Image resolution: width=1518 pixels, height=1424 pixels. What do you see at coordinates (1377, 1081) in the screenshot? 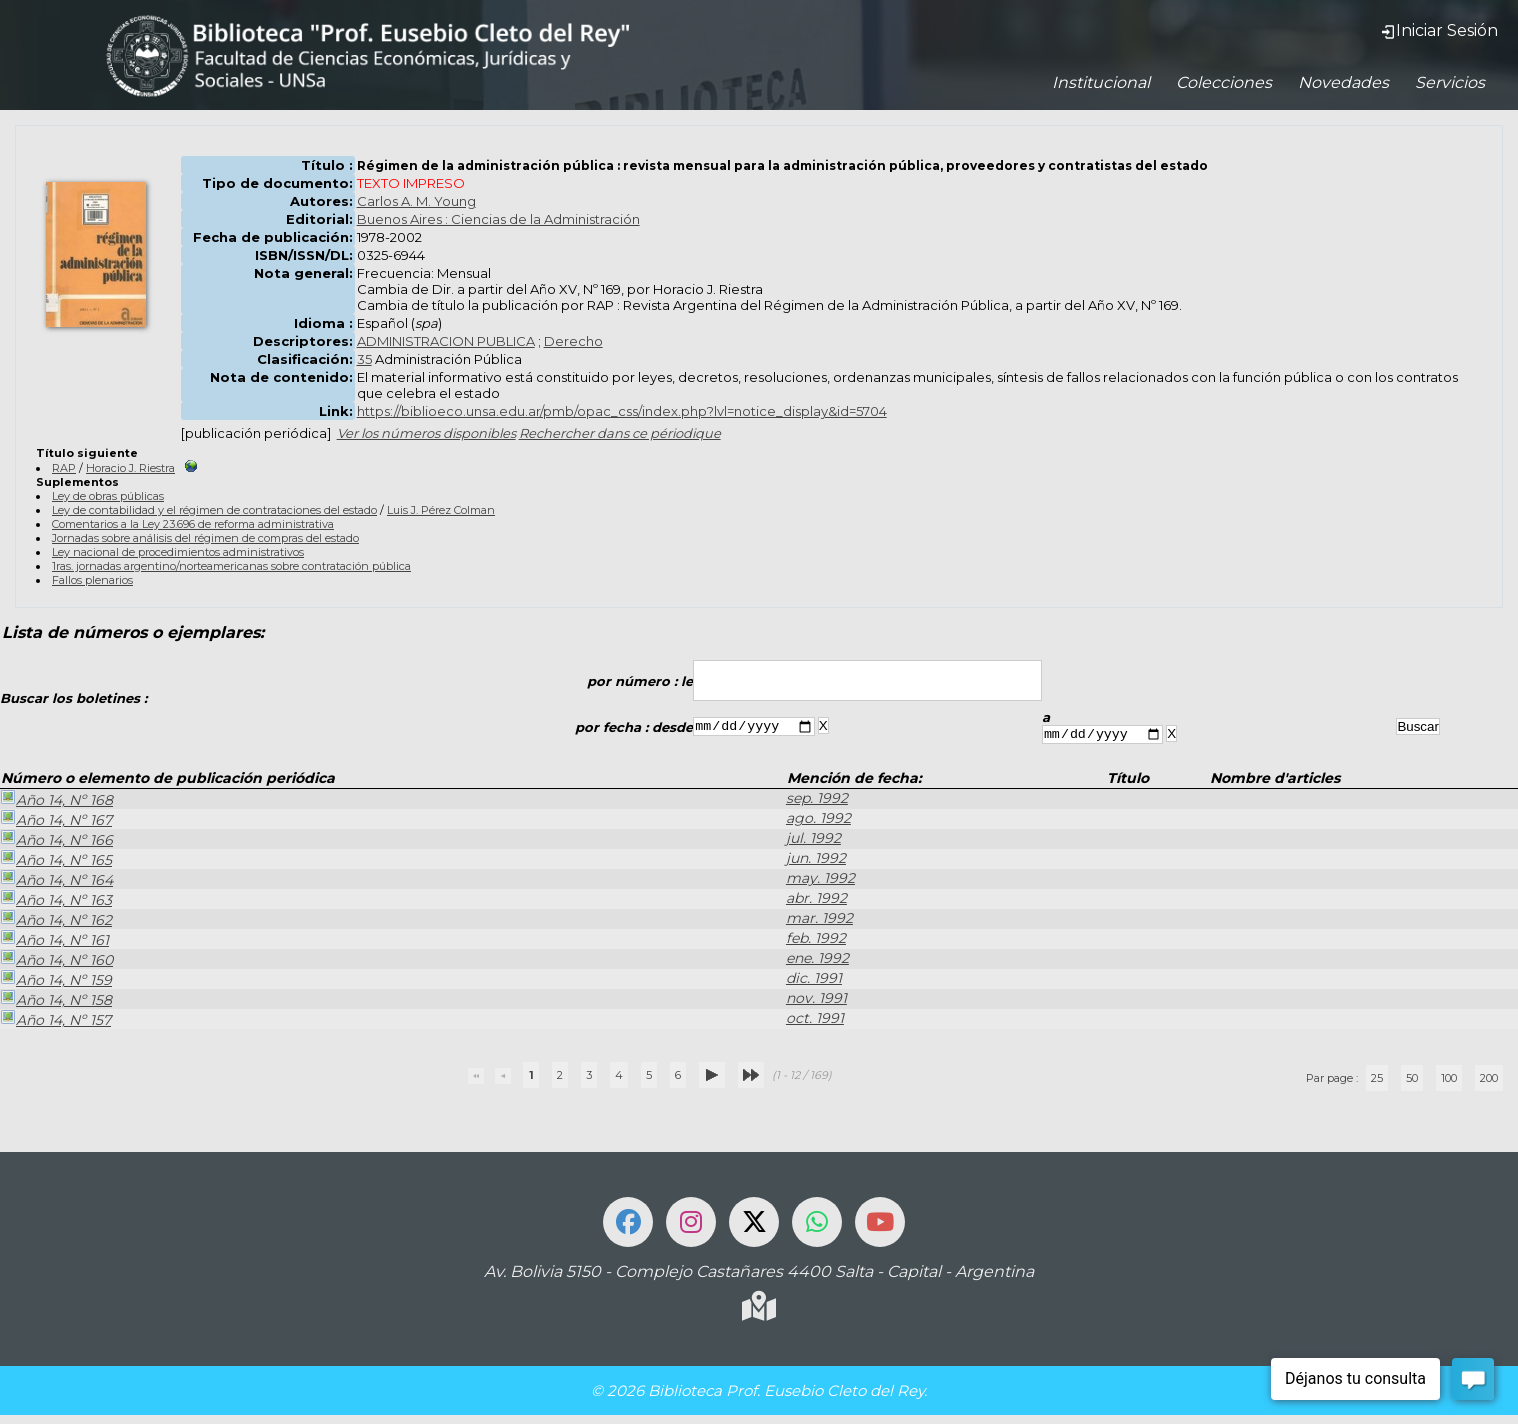
I see `25` at bounding box center [1377, 1081].